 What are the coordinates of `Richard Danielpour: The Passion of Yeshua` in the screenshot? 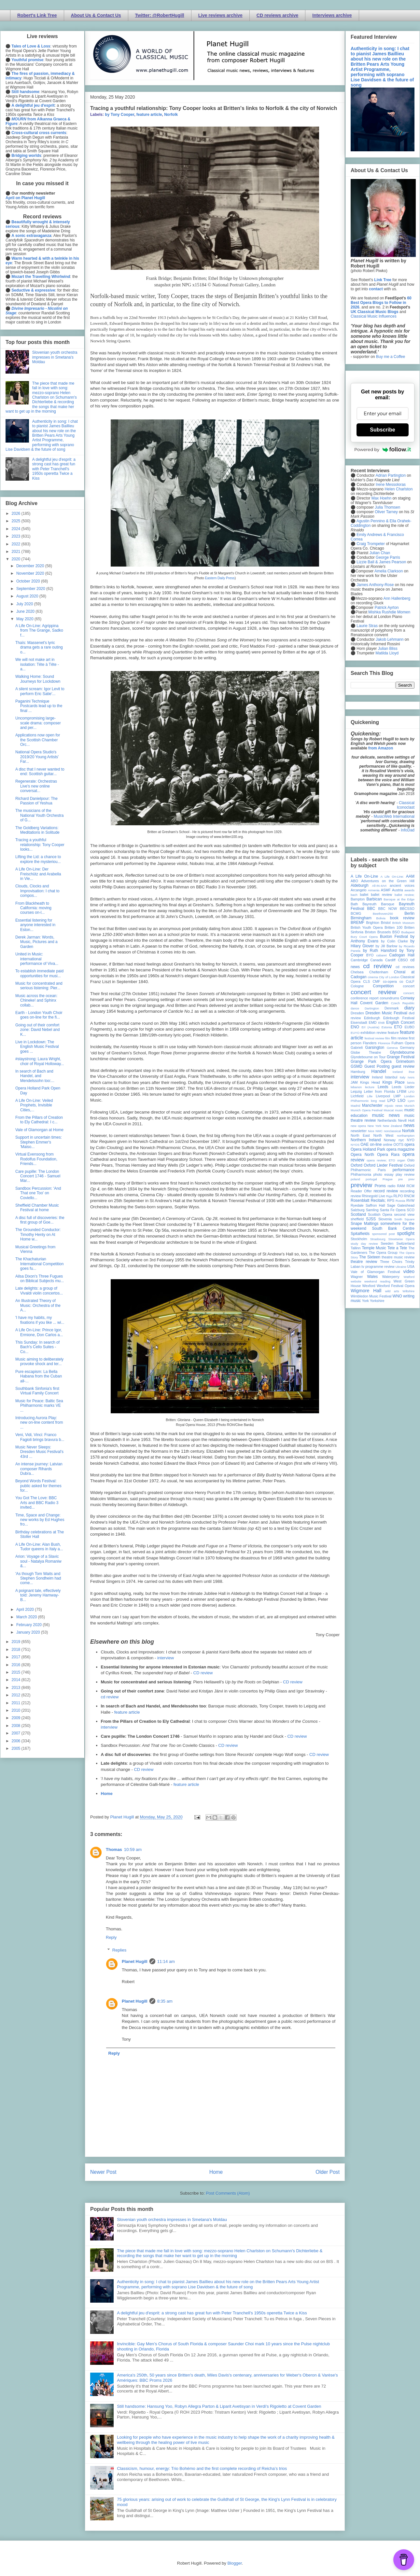 It's located at (36, 800).